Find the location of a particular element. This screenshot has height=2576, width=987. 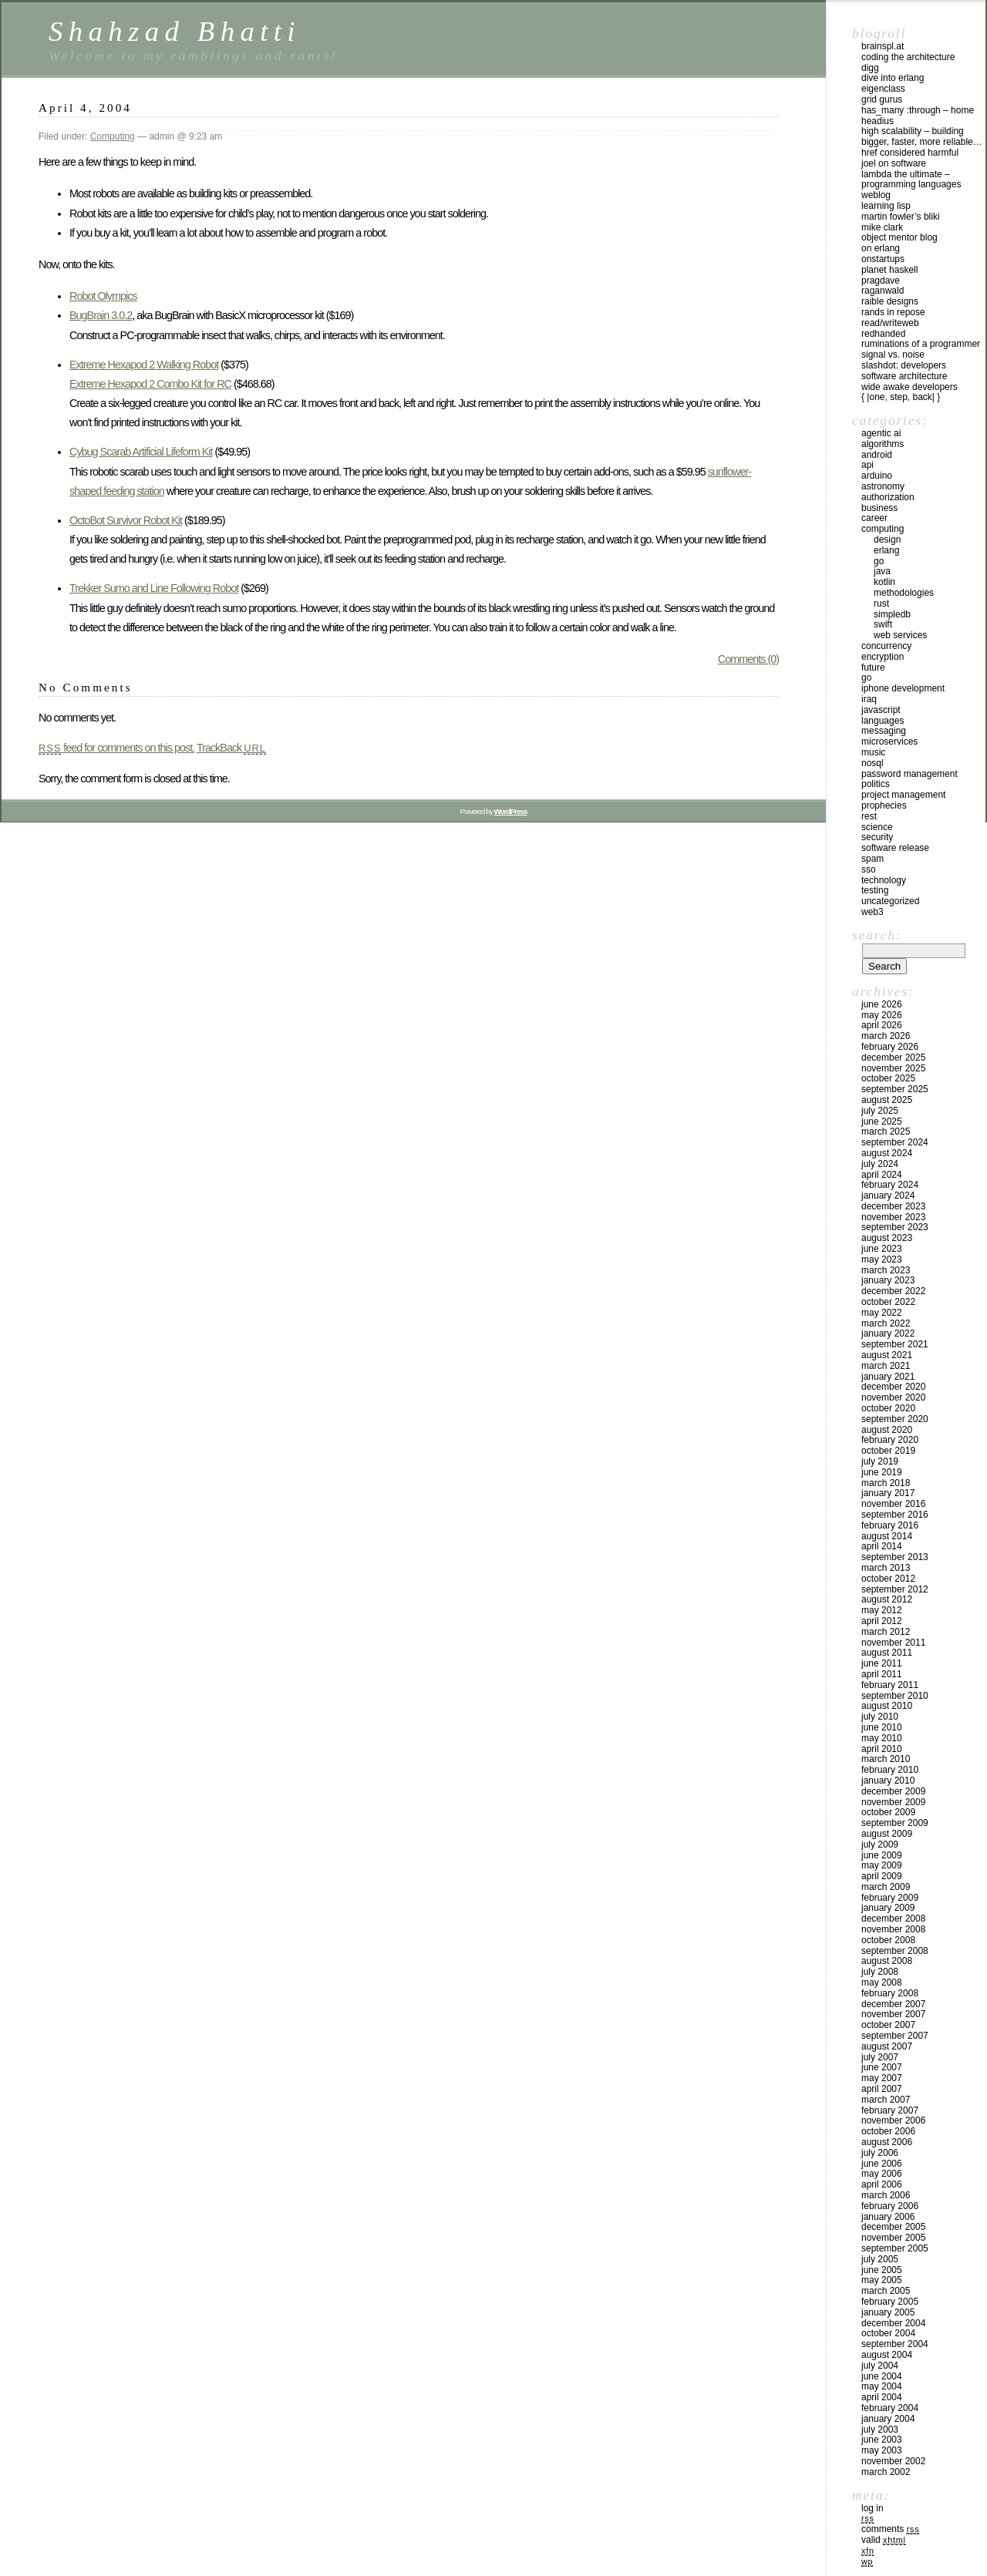

feed for comments on this post. is located at coordinates (116, 748).